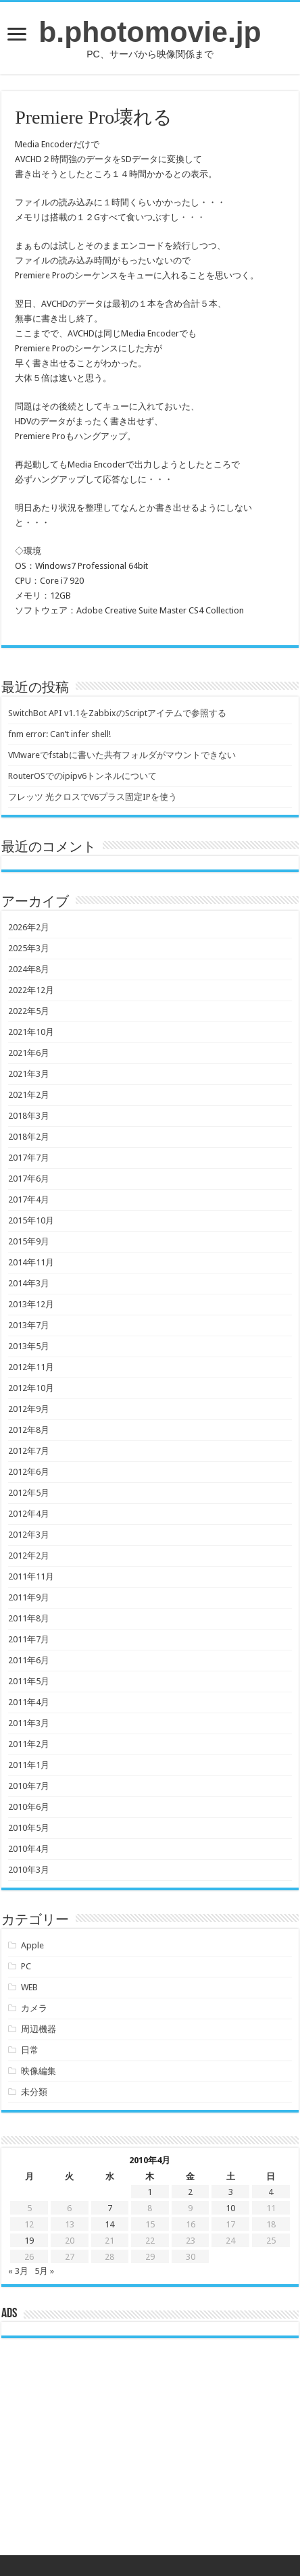 The height and width of the screenshot is (2576, 300). Describe the element at coordinates (59, 734) in the screenshot. I see `fnm error: Can’t infer shell!` at that location.